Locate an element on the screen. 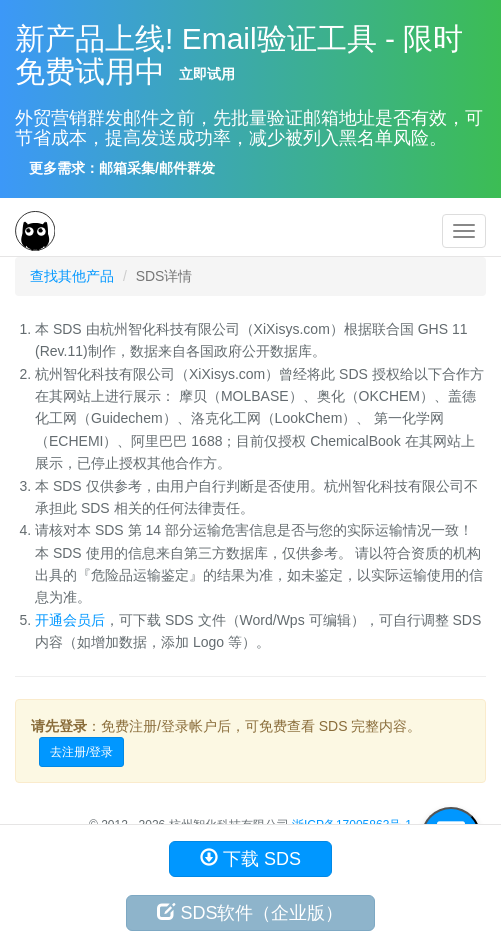 This screenshot has height=947, width=501. 立即试用 is located at coordinates (207, 74).